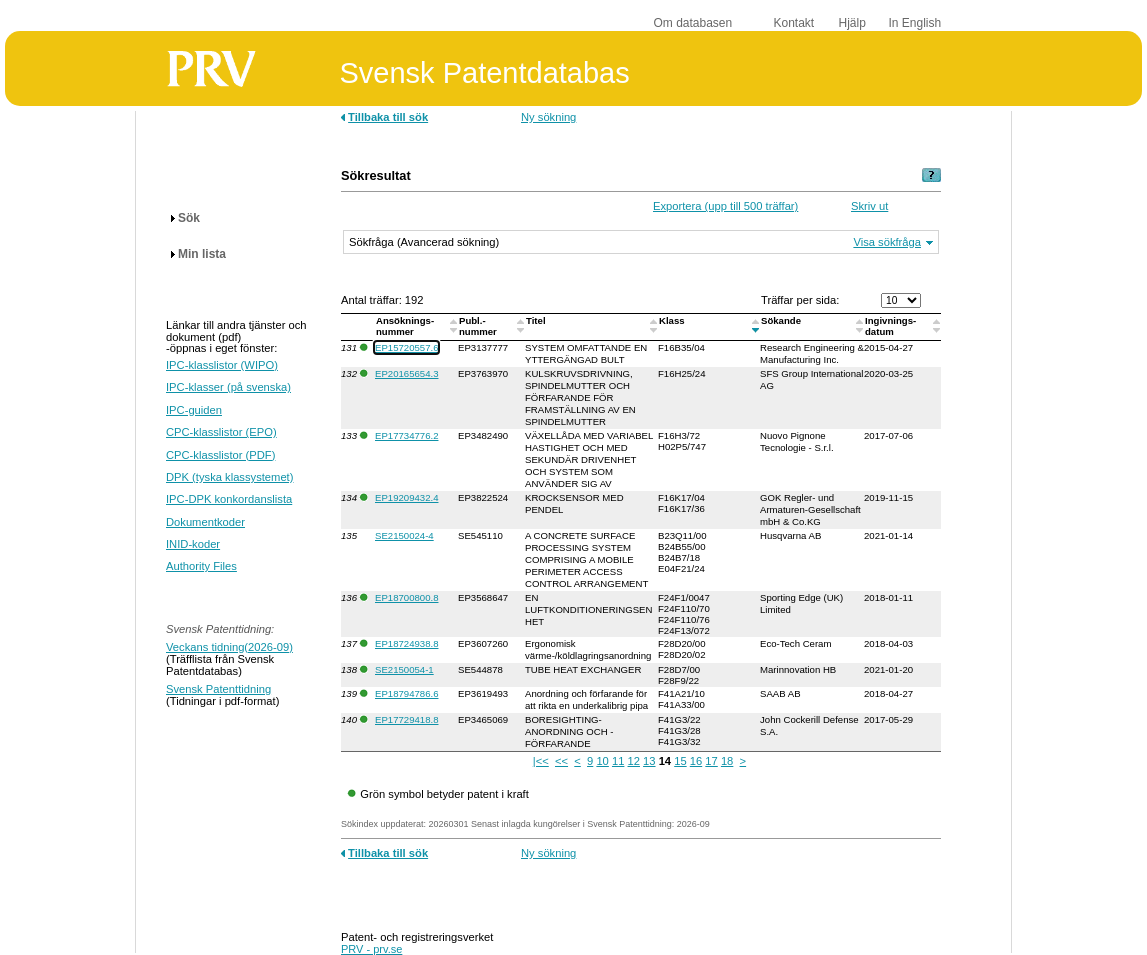  Describe the element at coordinates (406, 597) in the screenshot. I see `EP18700800.8` at that location.